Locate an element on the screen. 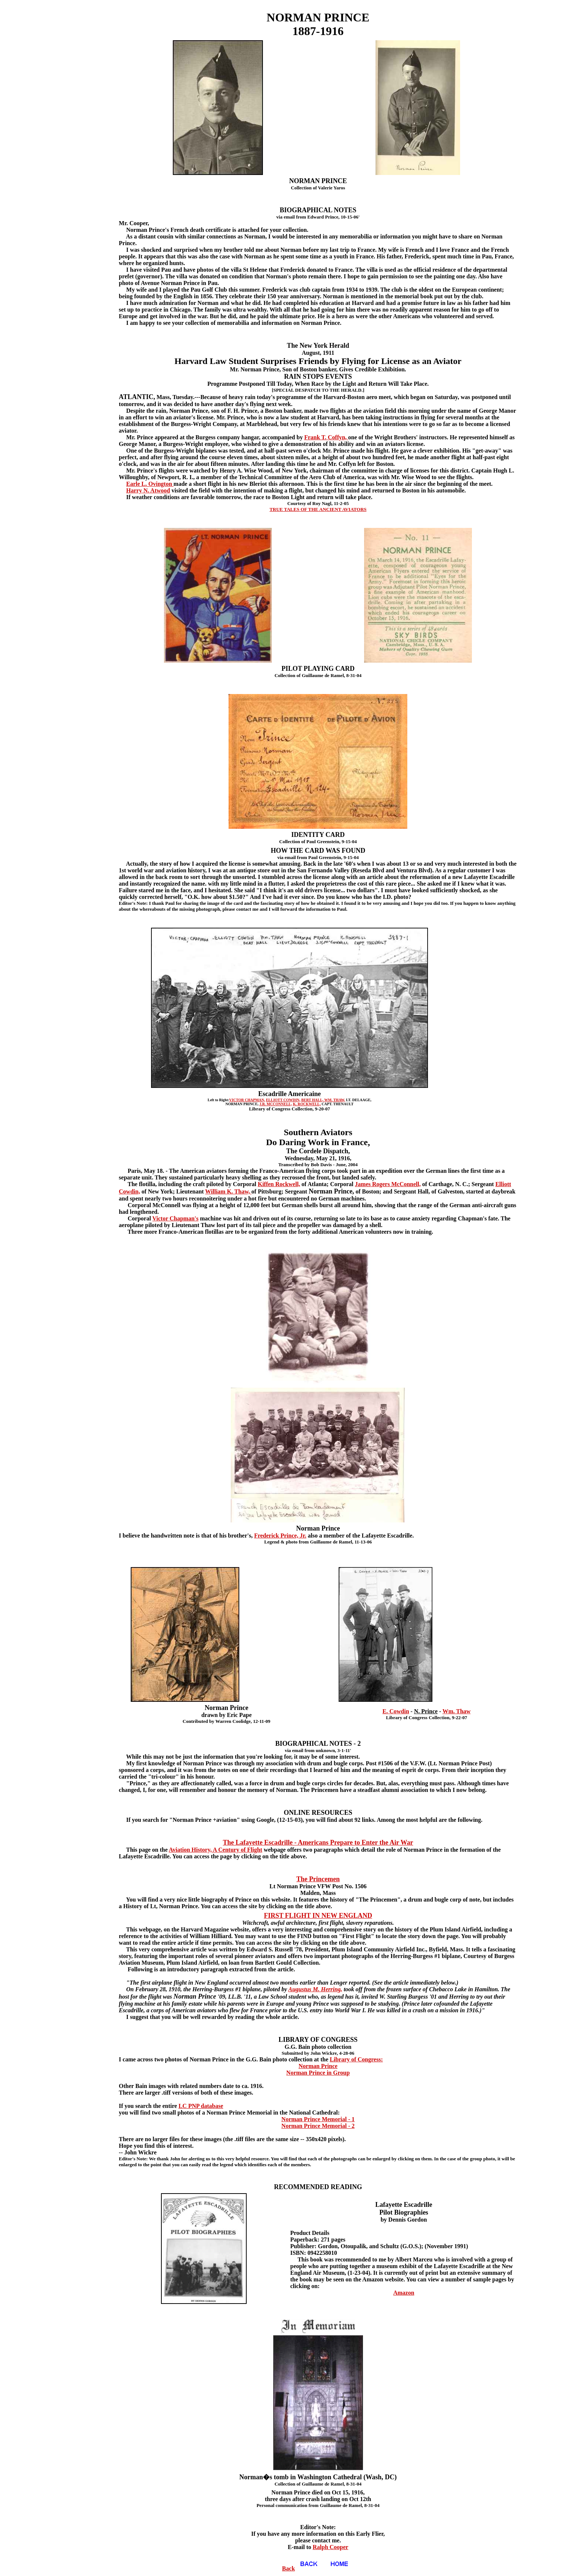 This screenshot has width=579, height=2576. Harry N. Atwood is located at coordinates (148, 490).